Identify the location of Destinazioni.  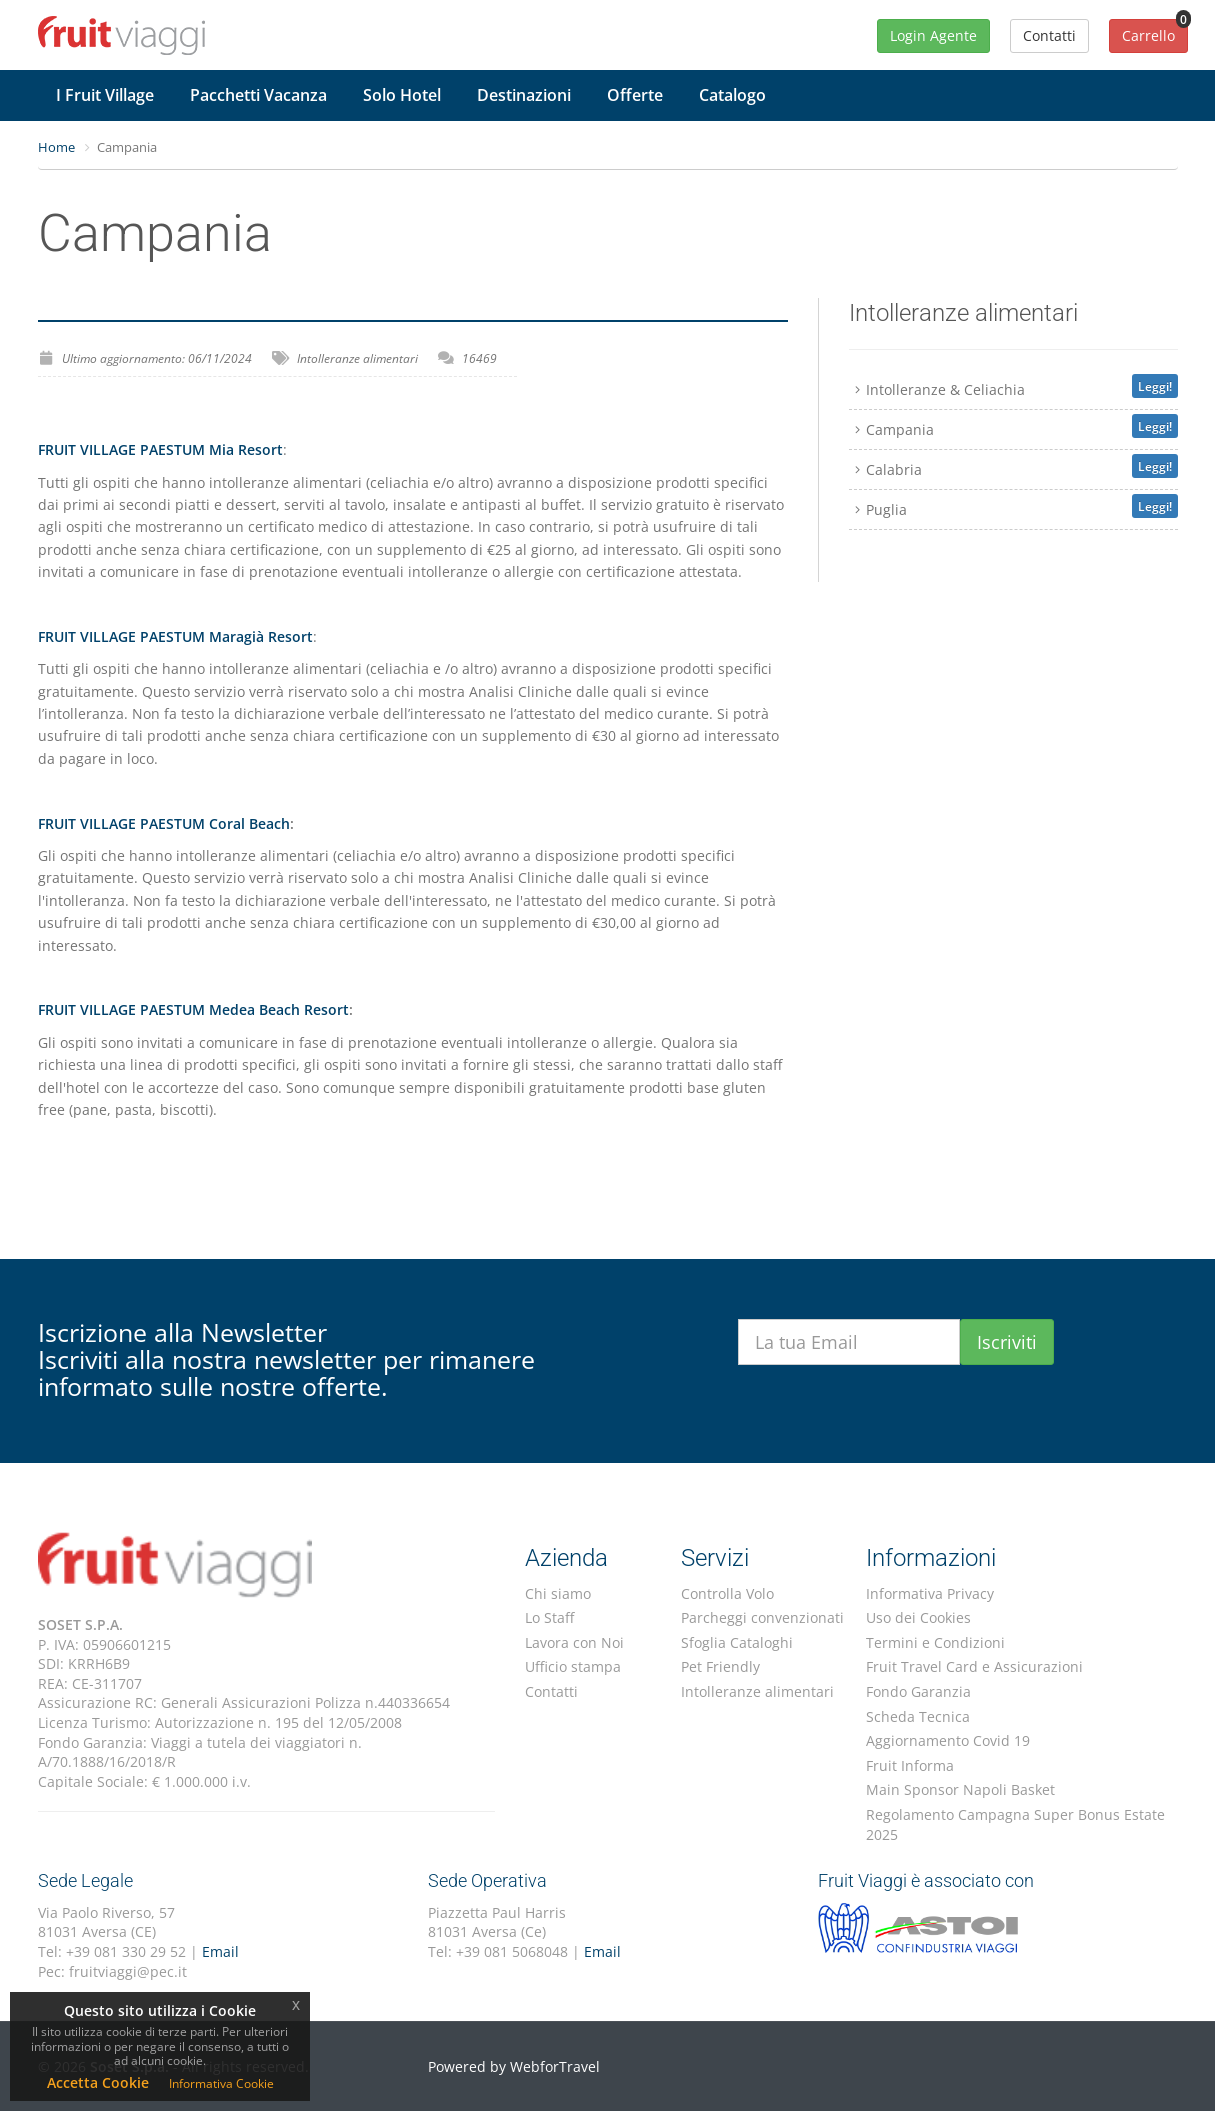
(524, 95).